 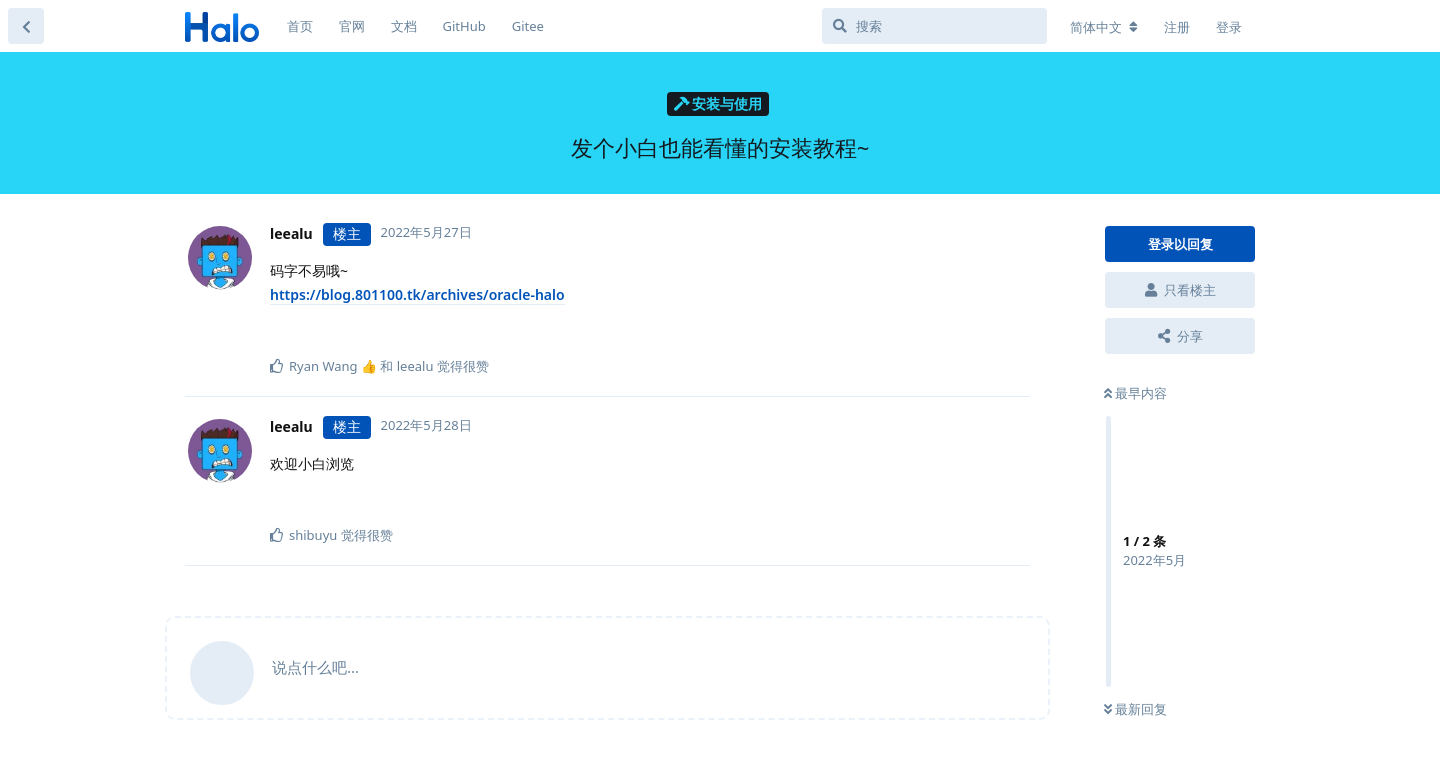 I want to click on [搜索], so click(x=934, y=26).